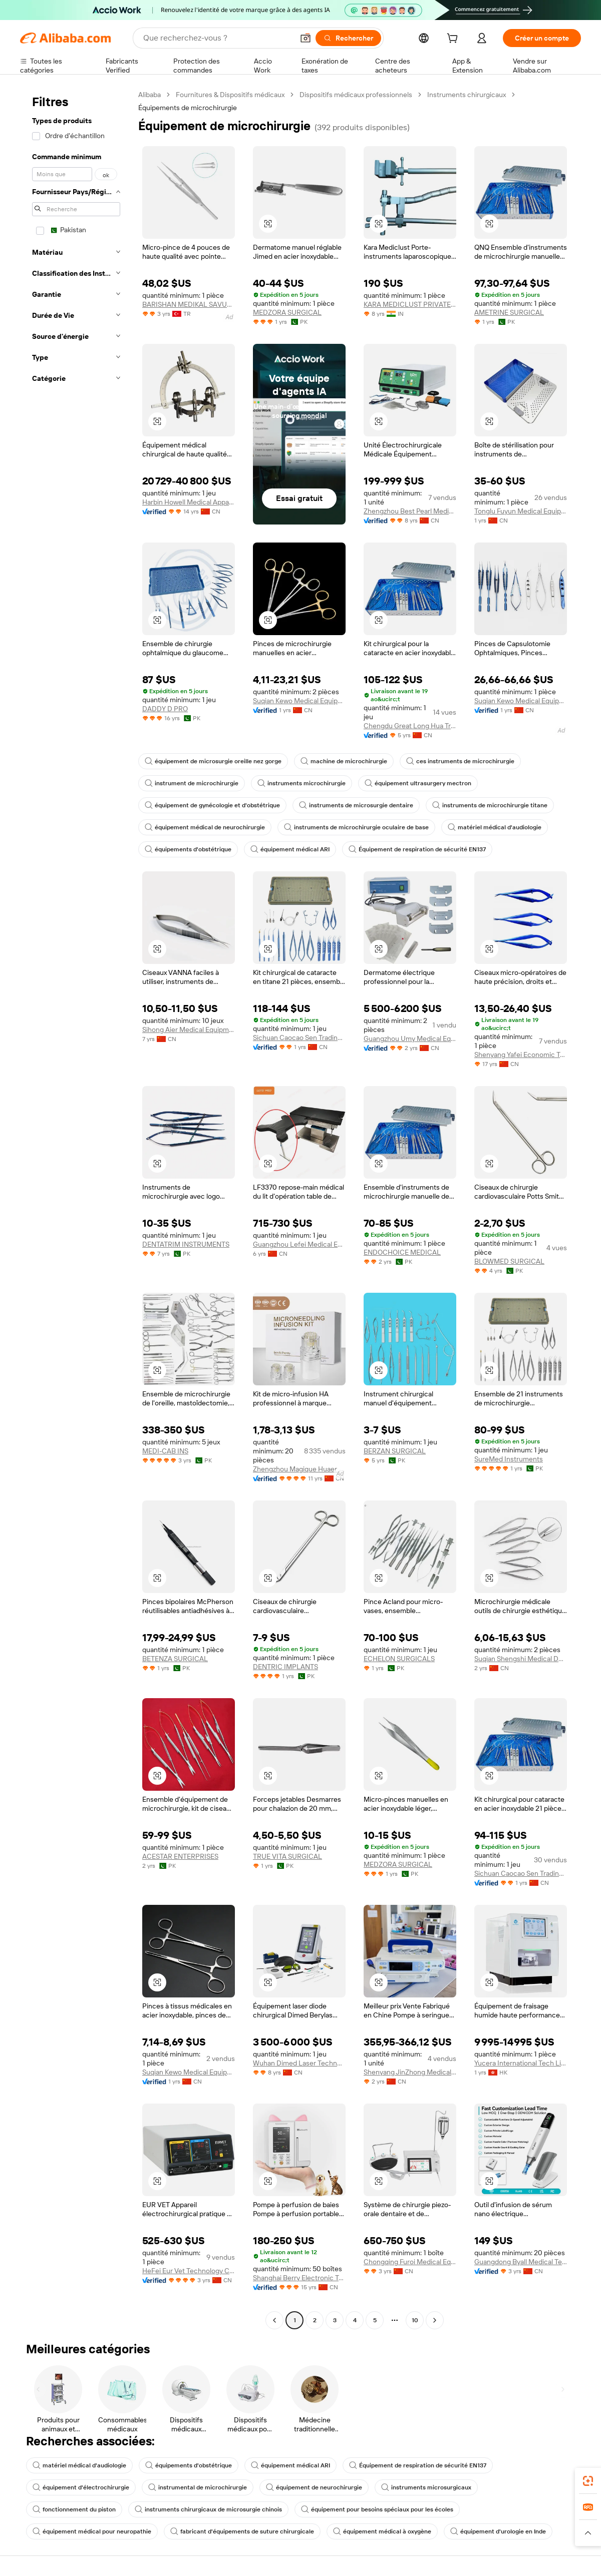  Describe the element at coordinates (188, 502) in the screenshot. I see `Harbin Howell Medical Apparatus And Instruments Co., Ltd.` at that location.